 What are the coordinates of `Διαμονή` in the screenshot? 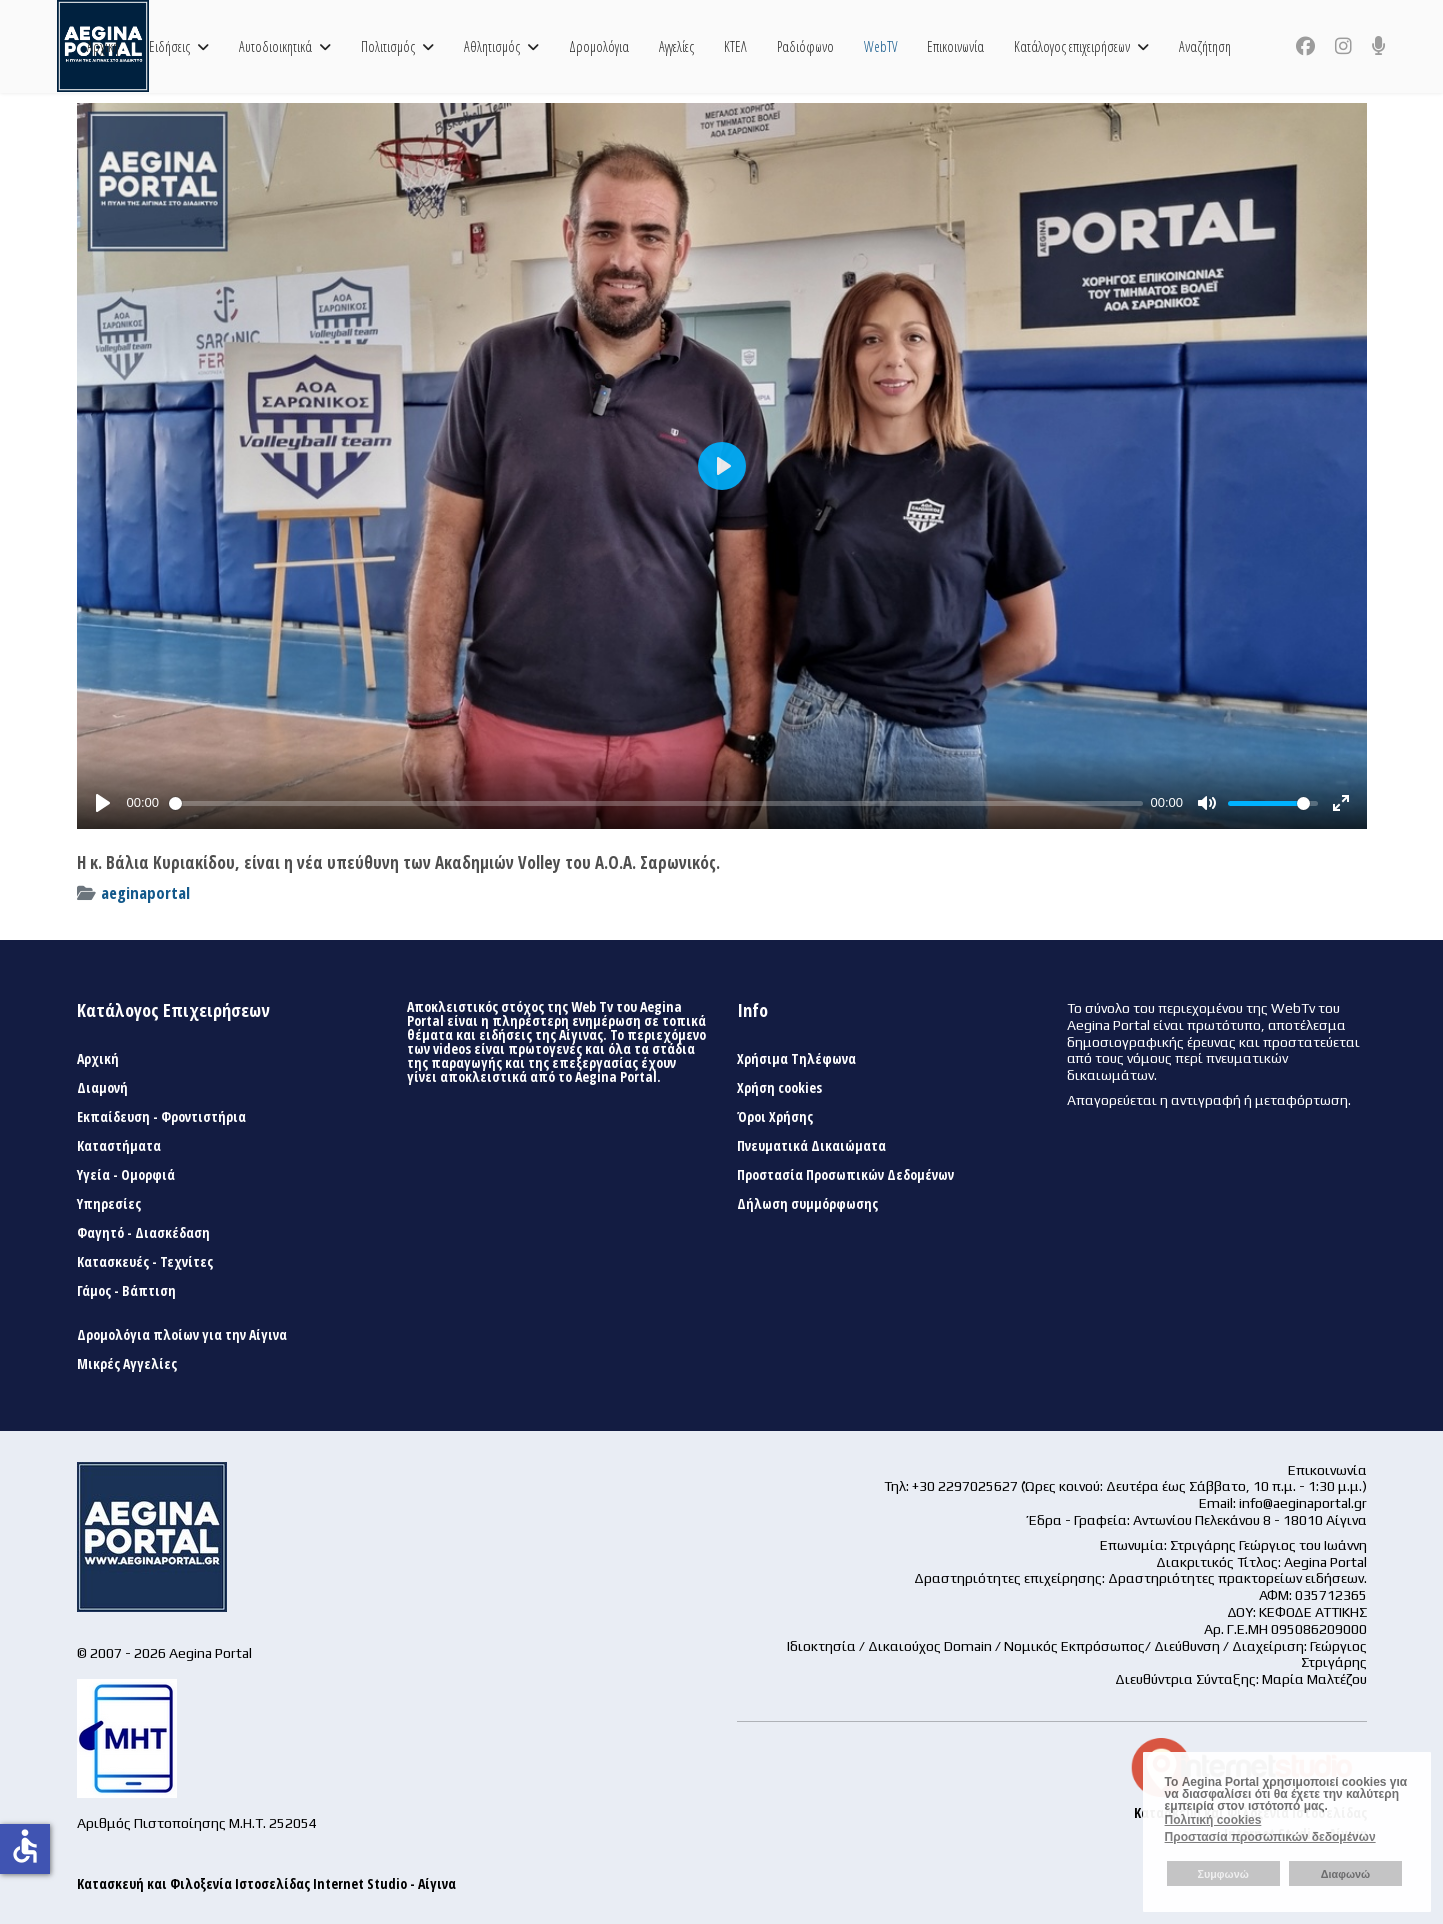 It's located at (102, 1088).